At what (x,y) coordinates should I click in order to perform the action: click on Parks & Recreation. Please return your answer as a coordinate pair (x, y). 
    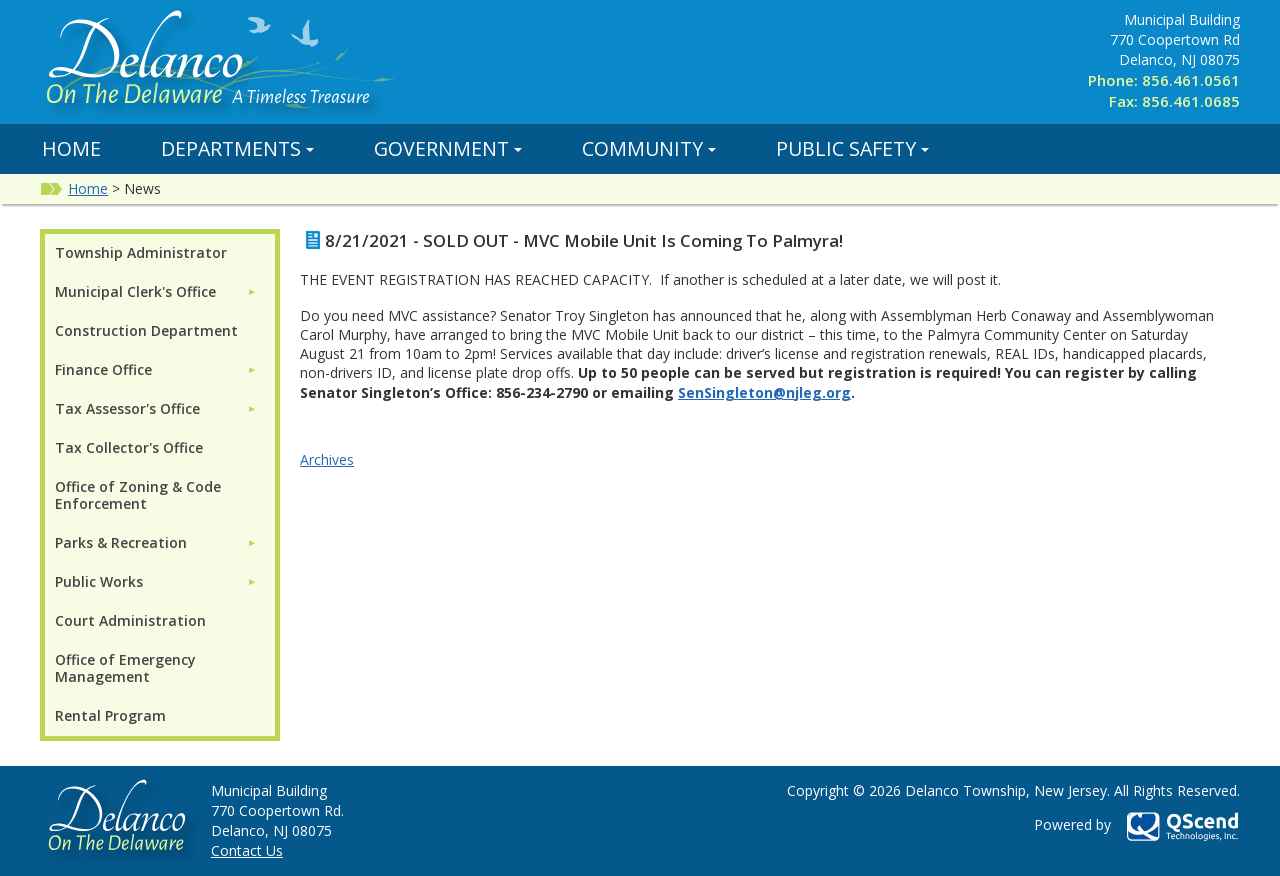
    Looking at the image, I should click on (121, 542).